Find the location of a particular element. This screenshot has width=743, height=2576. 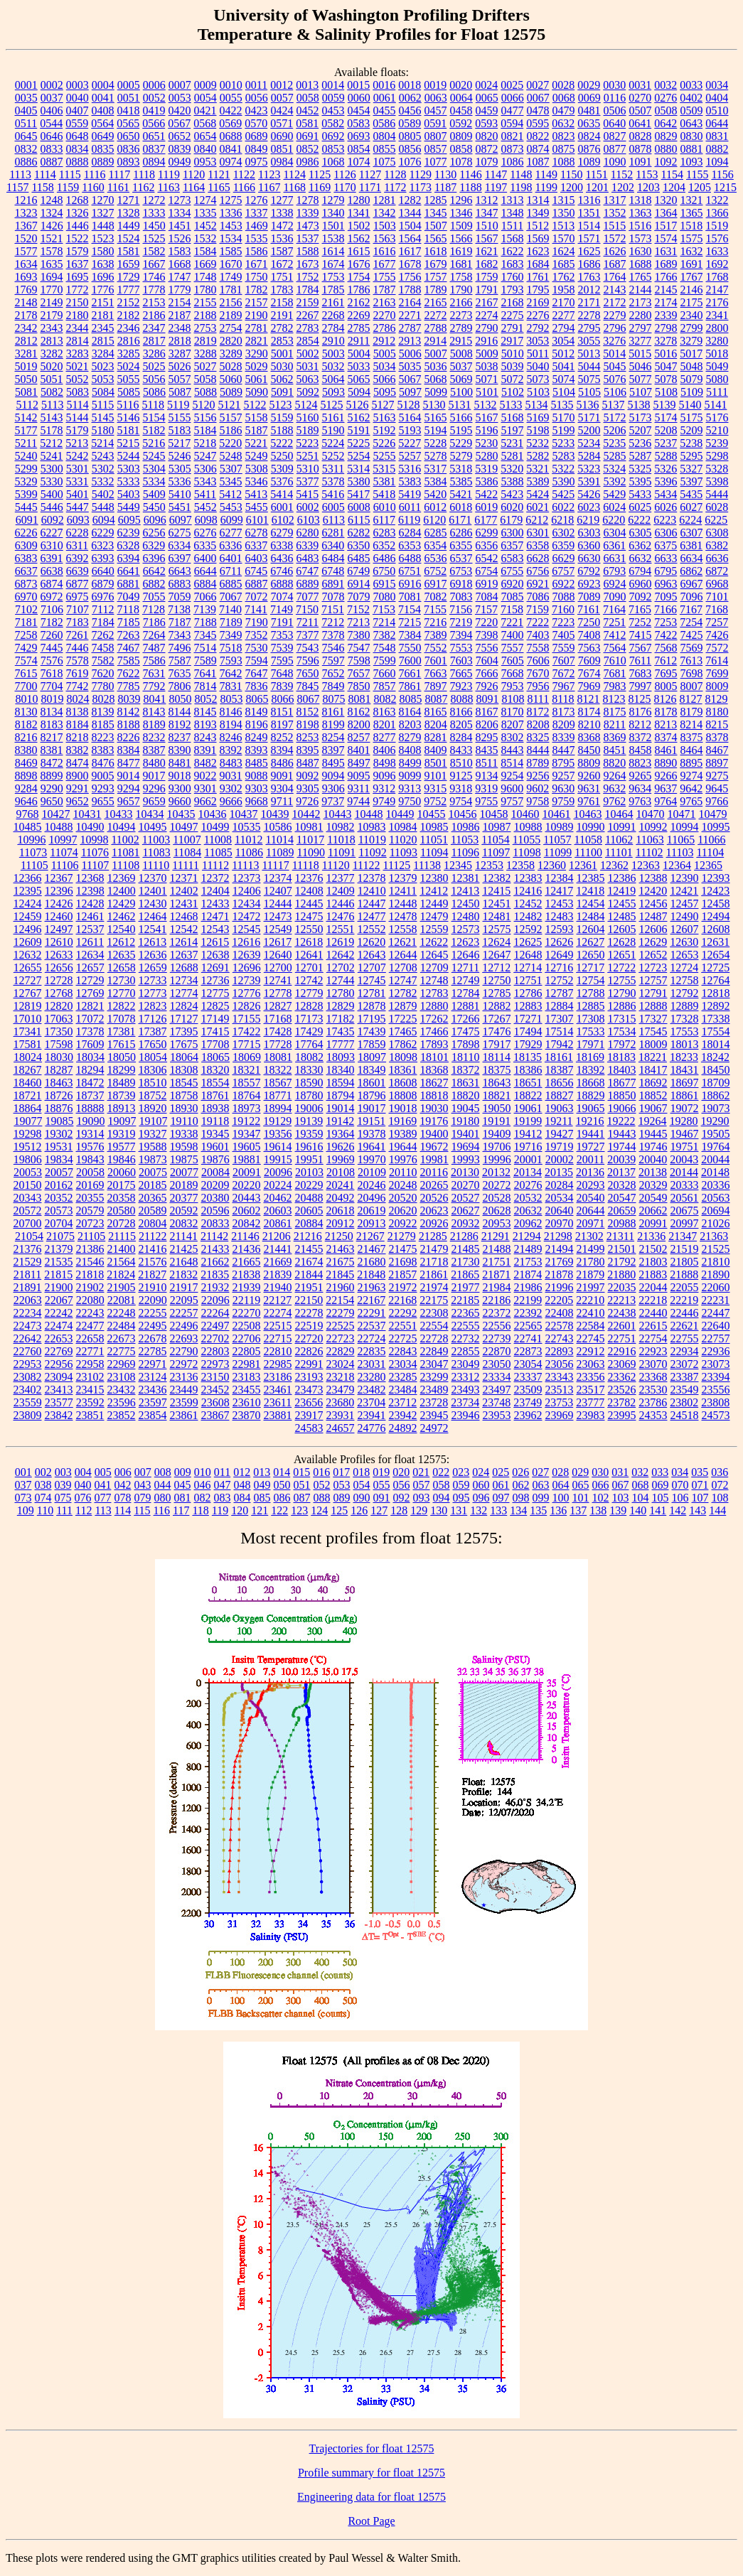

1756 is located at coordinates (410, 277).